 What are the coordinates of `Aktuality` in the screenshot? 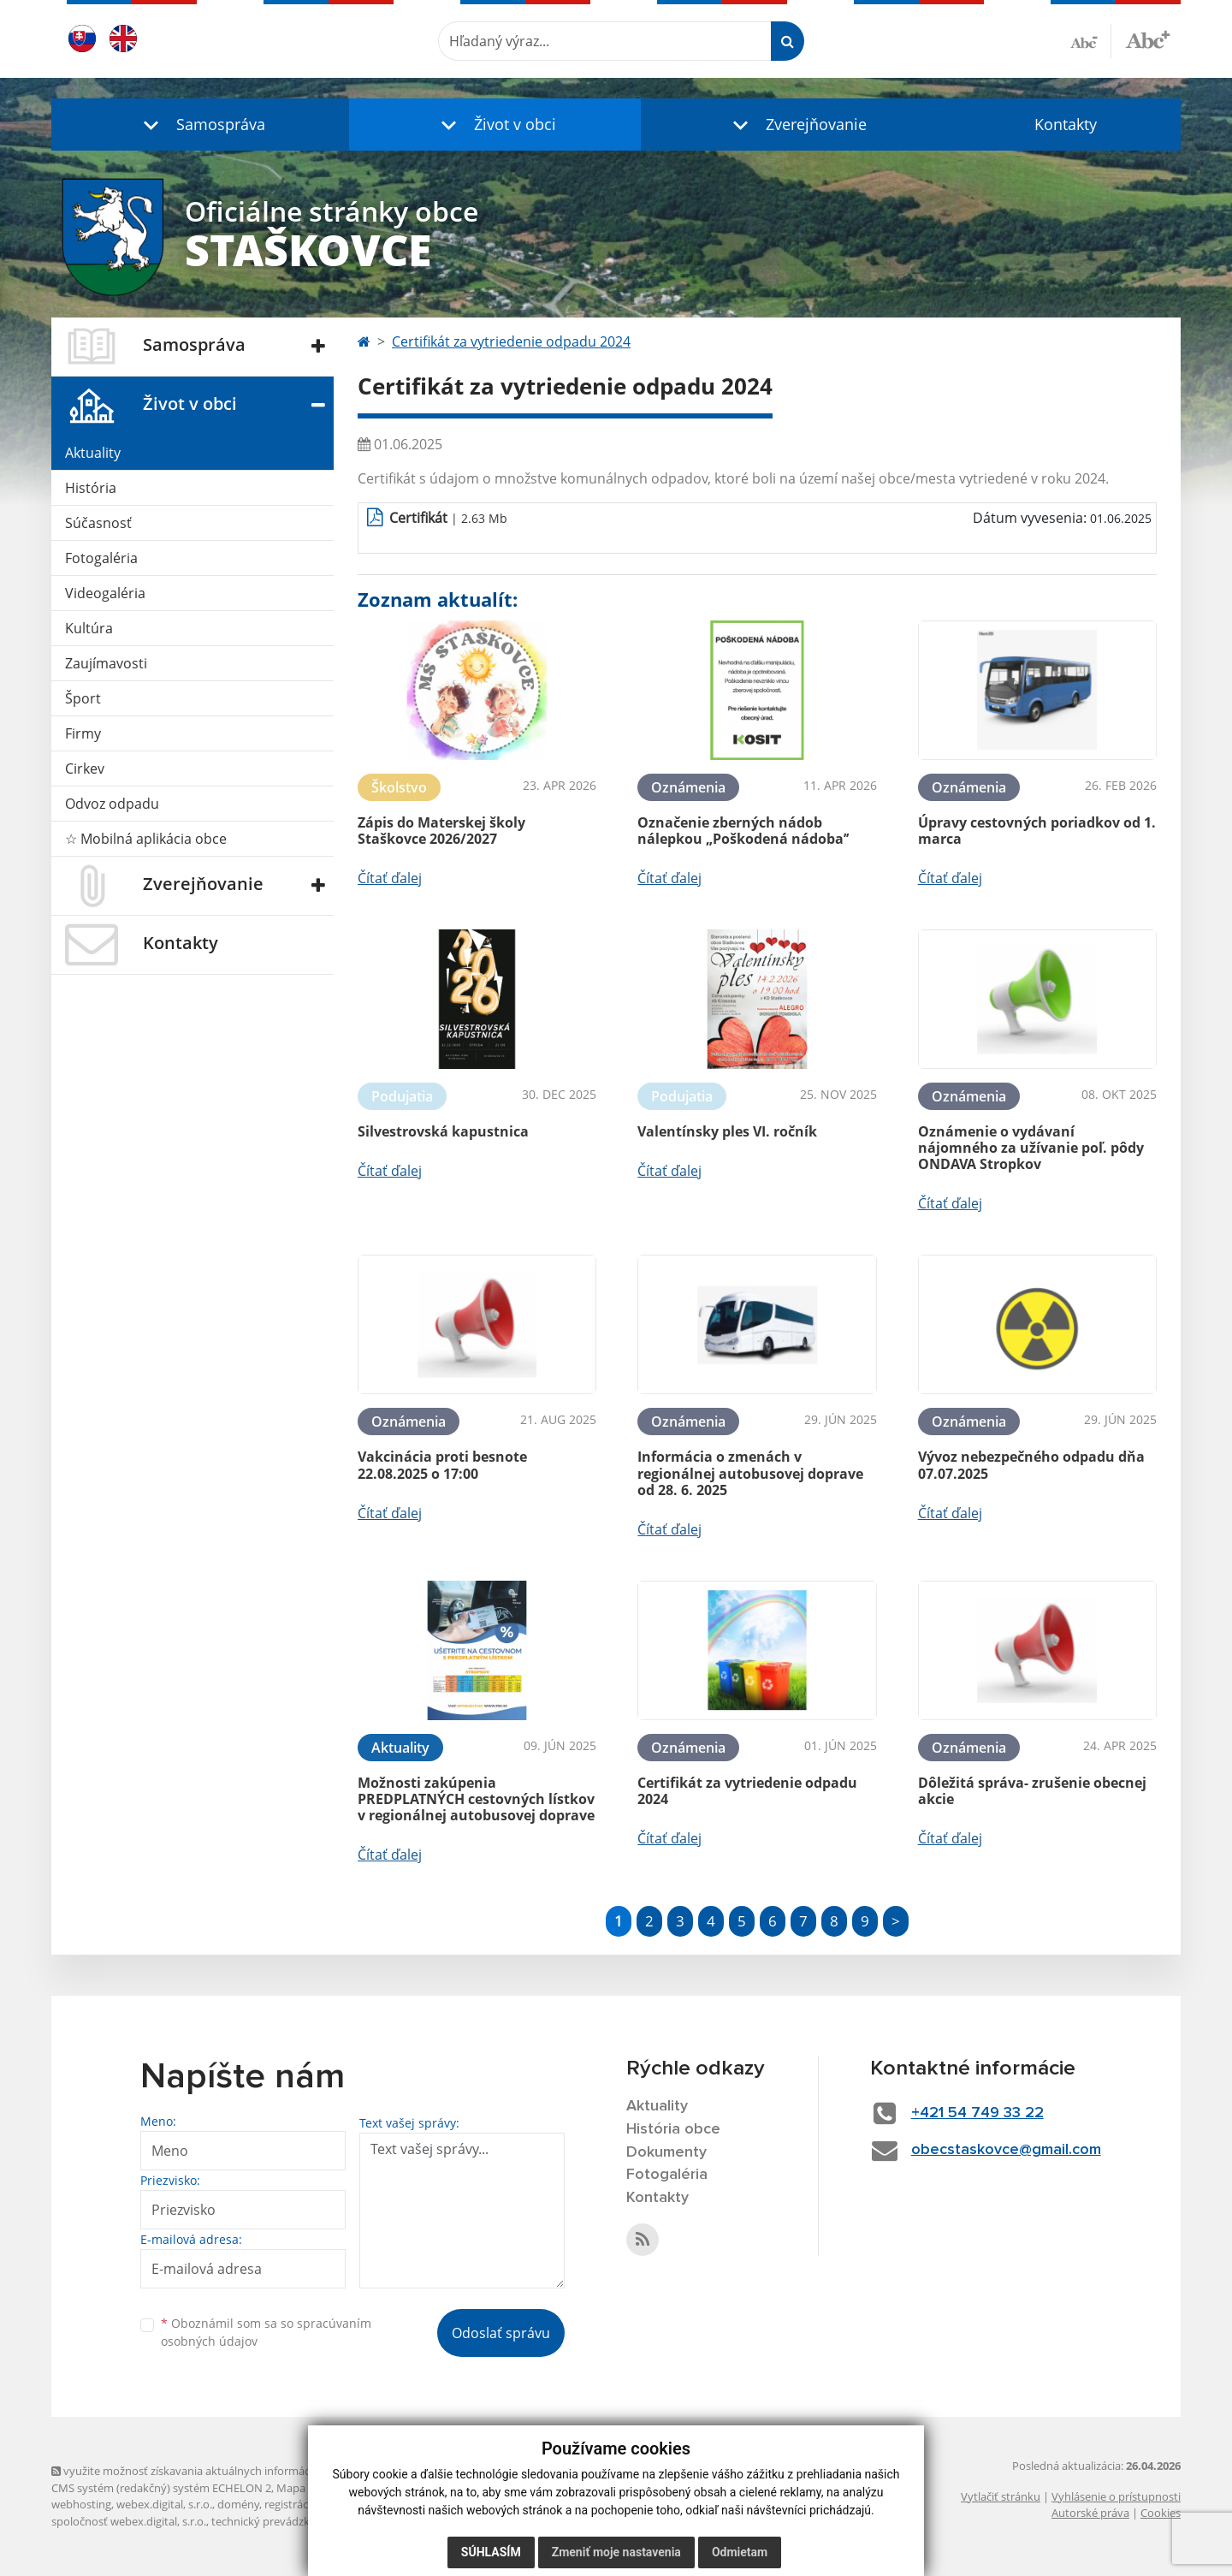 It's located at (93, 452).